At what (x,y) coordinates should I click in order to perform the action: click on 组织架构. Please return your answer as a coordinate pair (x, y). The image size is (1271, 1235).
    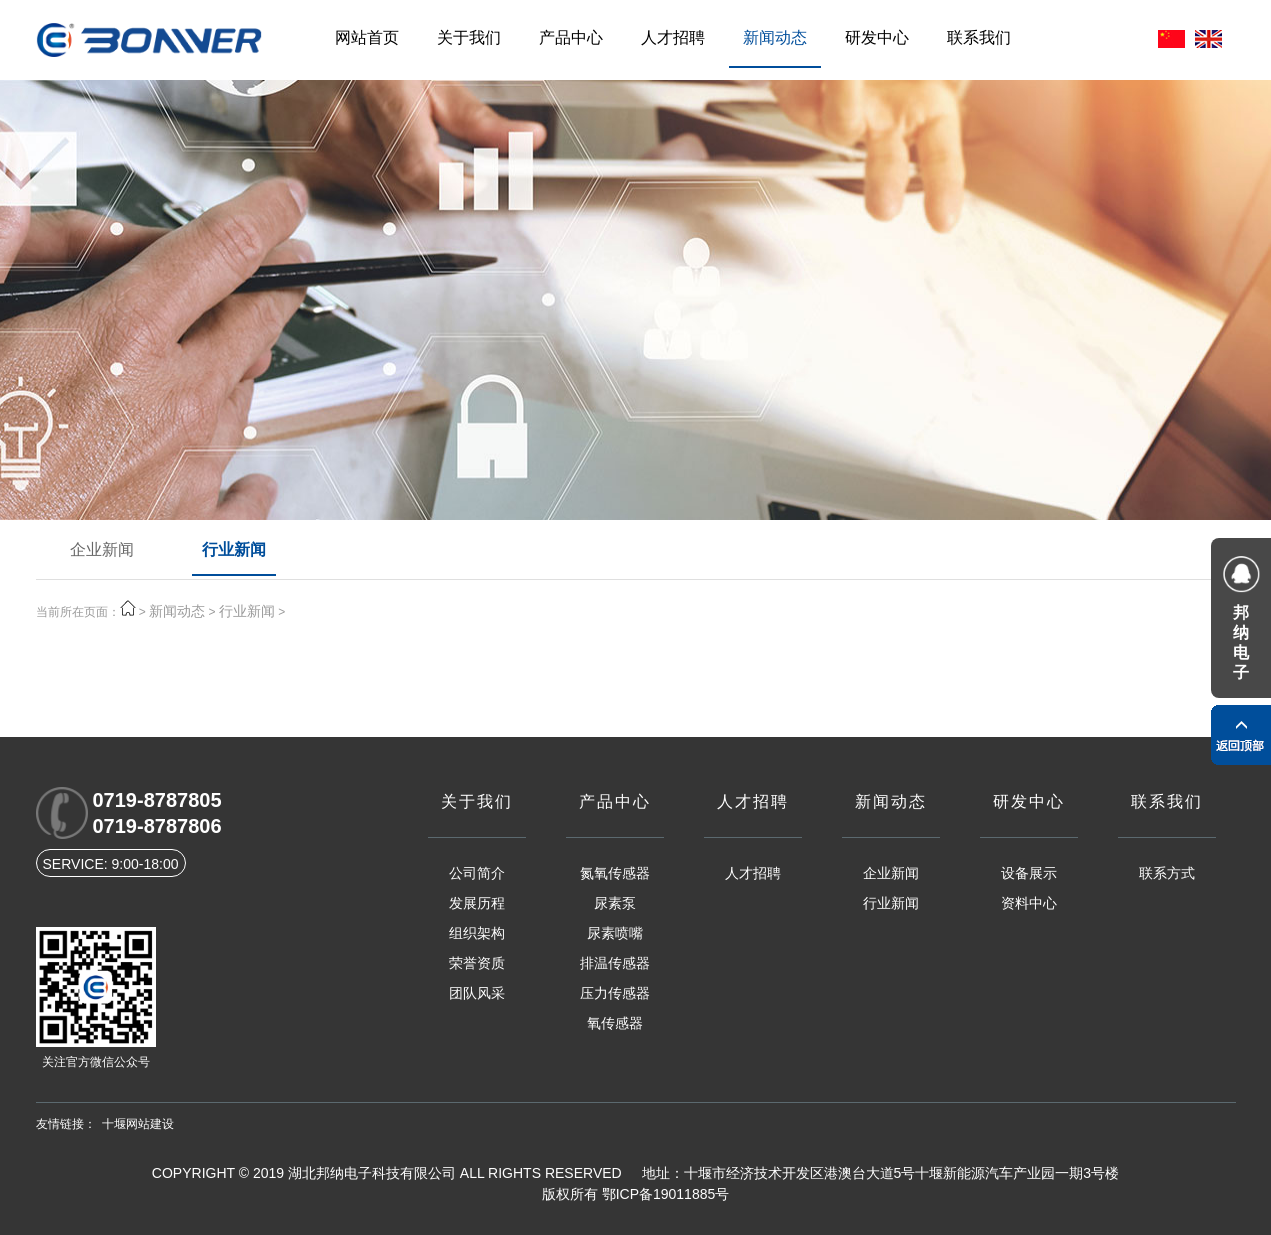
    Looking at the image, I should click on (477, 933).